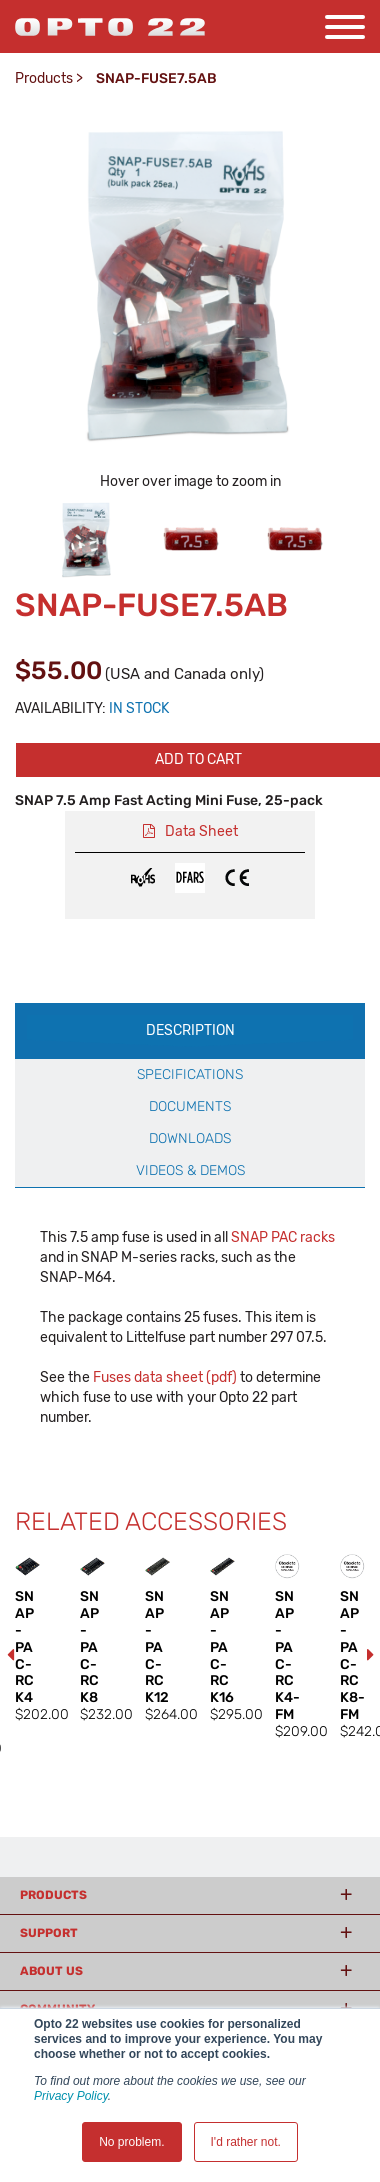  Describe the element at coordinates (131, 2142) in the screenshot. I see `No problem. [button]` at that location.